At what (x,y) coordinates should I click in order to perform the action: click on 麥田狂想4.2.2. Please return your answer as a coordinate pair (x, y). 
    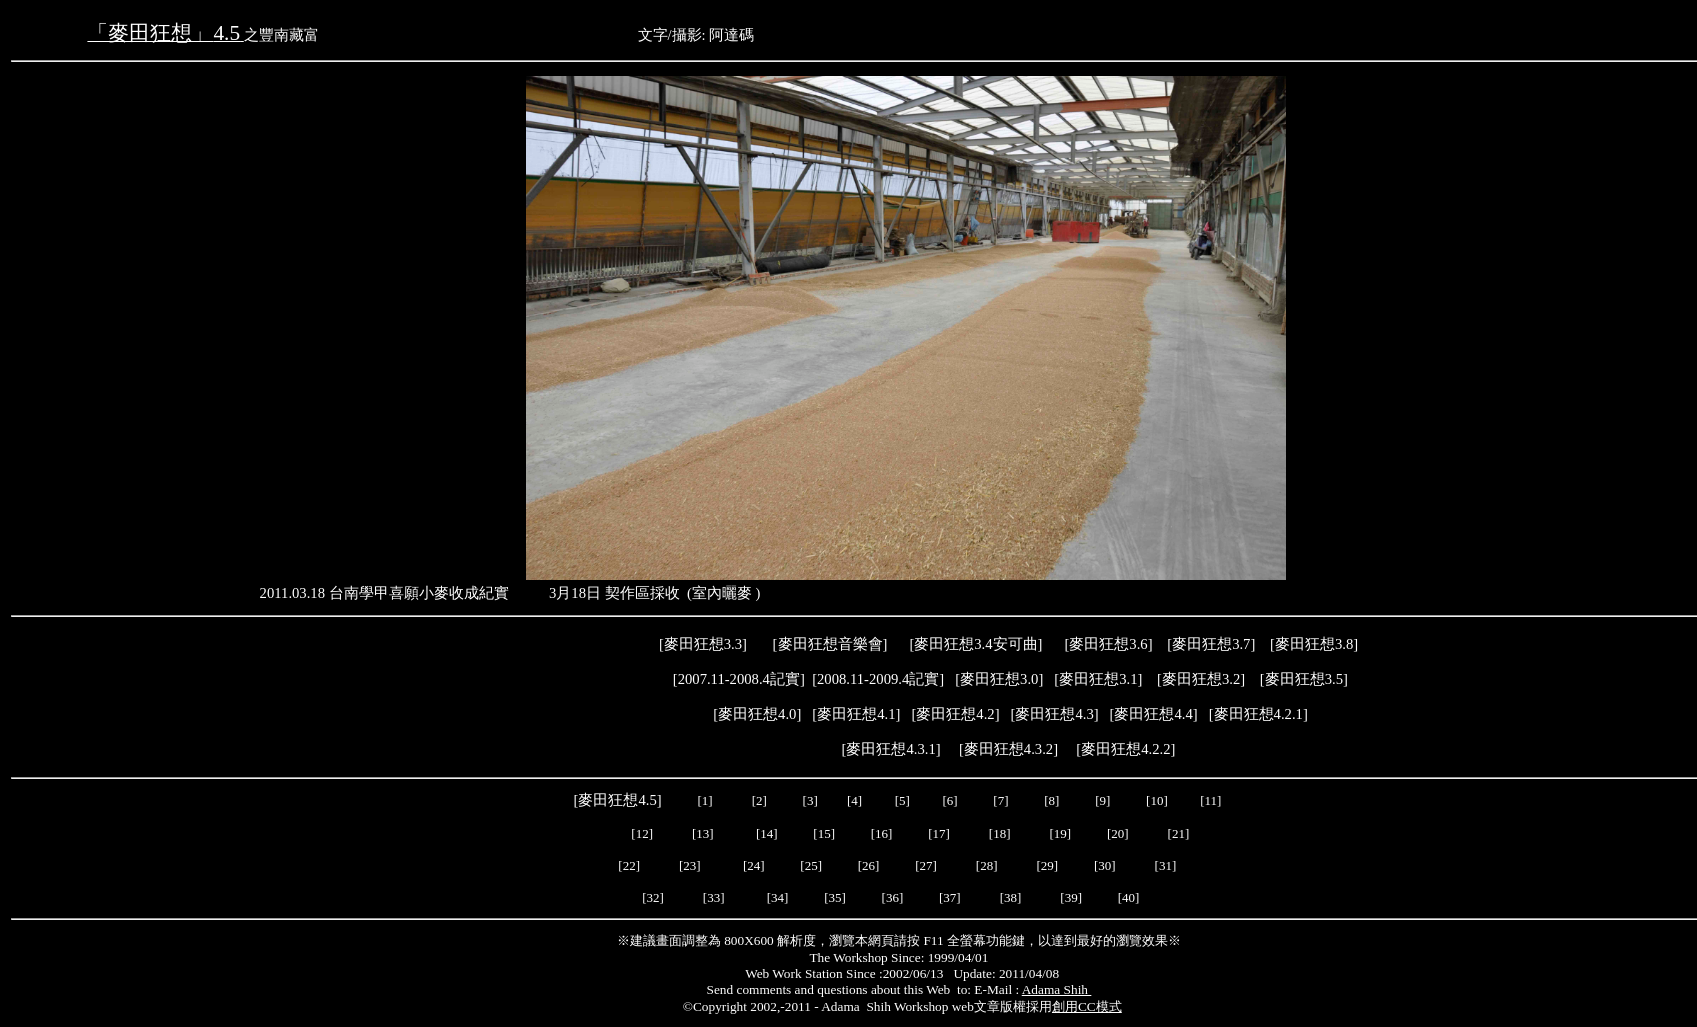
    Looking at the image, I should click on (1125, 749).